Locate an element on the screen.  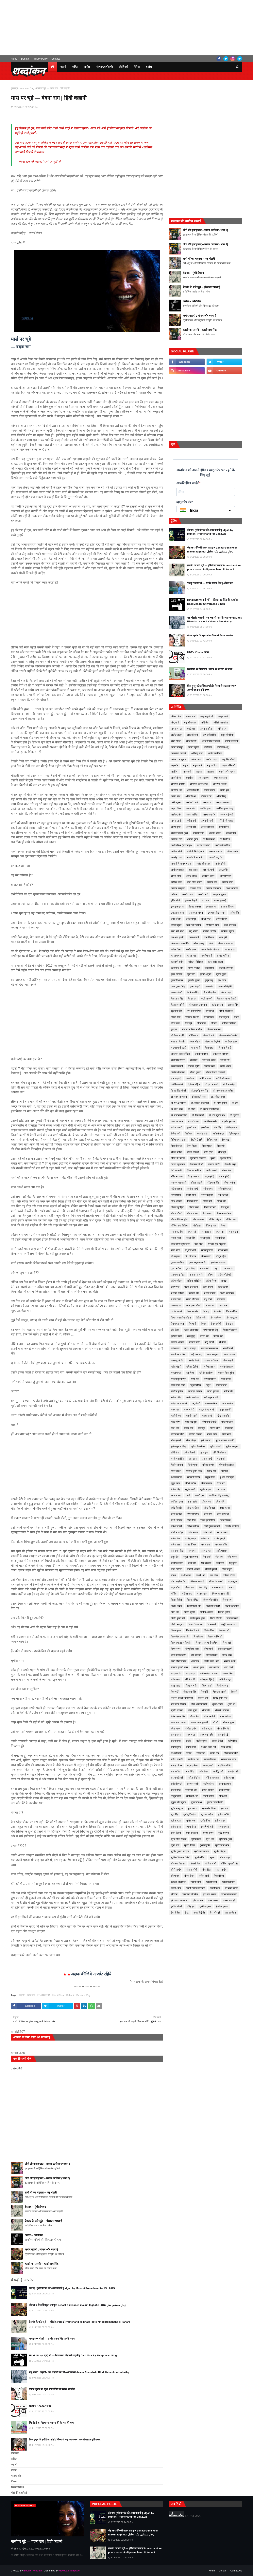
संगीता गुन्देचा is located at coordinates (191, 1728).